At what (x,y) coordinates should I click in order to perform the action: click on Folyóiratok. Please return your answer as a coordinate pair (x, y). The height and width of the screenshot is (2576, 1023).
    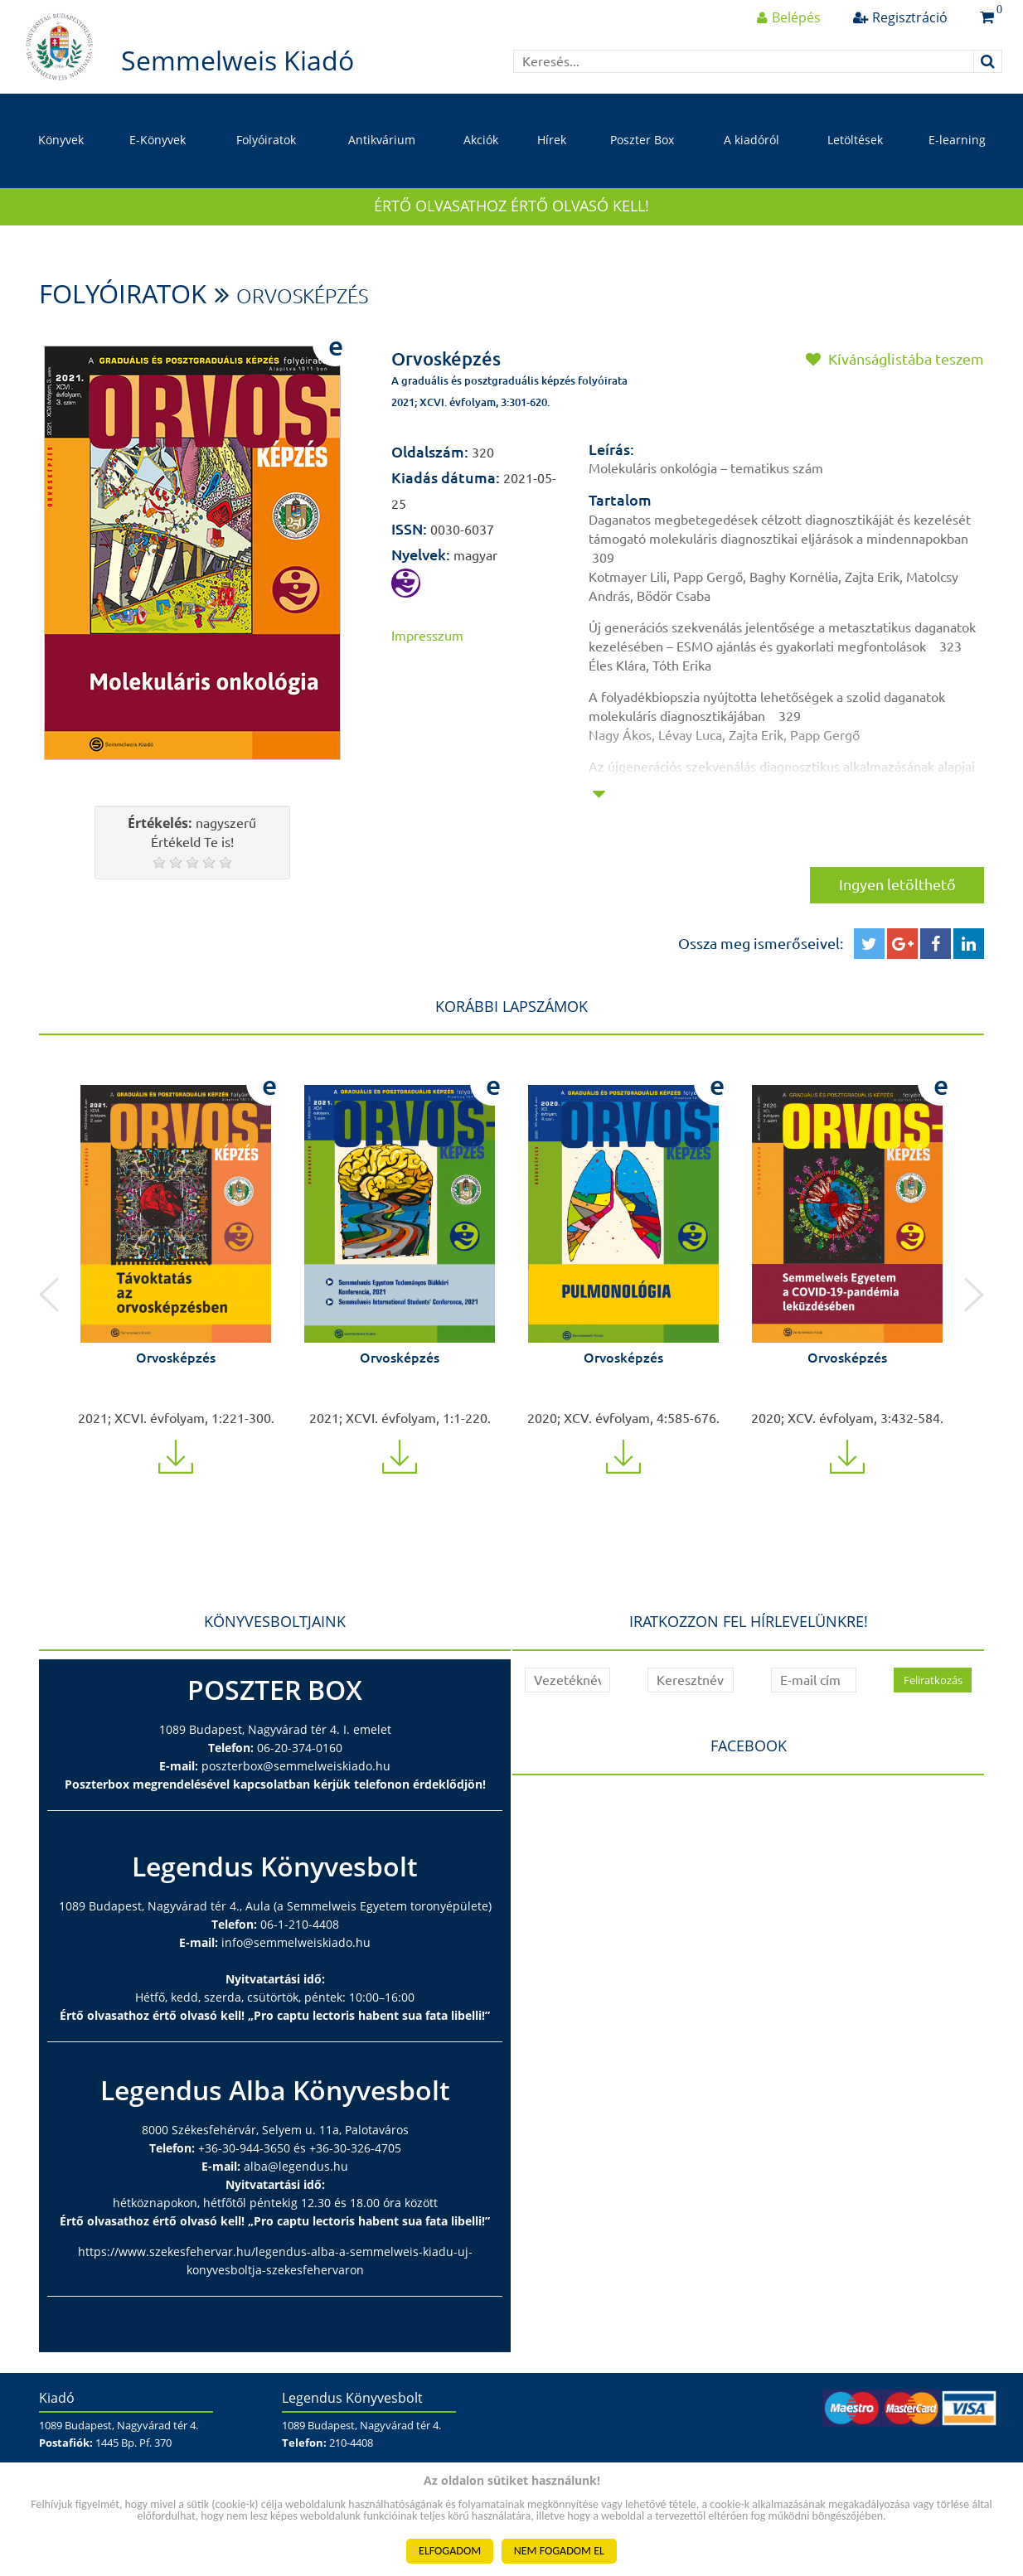
    Looking at the image, I should click on (266, 140).